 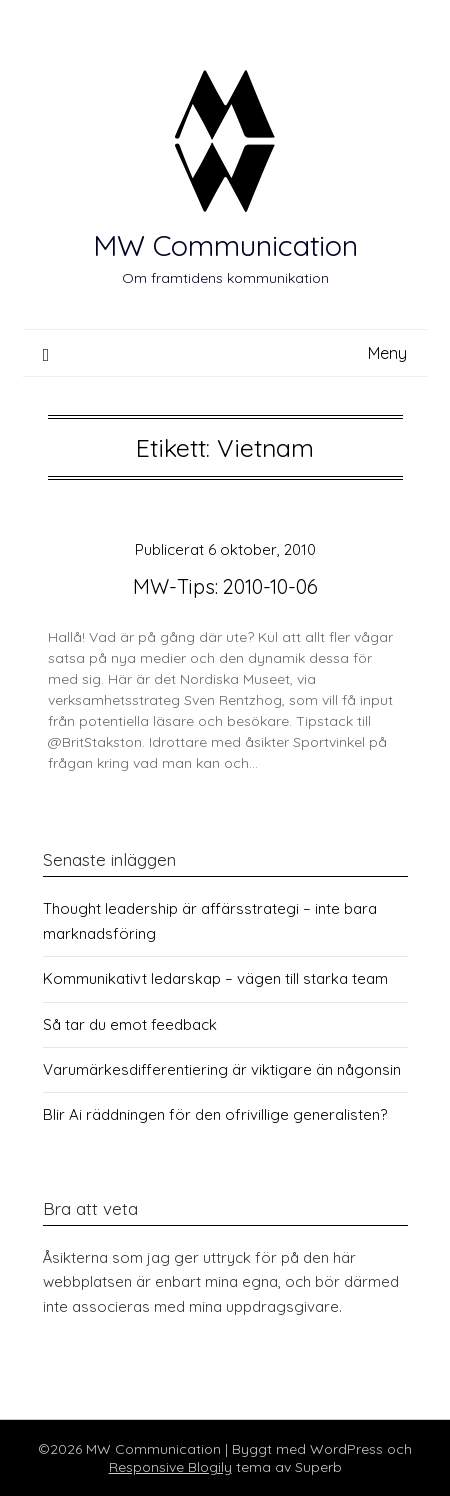 What do you see at coordinates (225, 245) in the screenshot?
I see `MW Communication` at bounding box center [225, 245].